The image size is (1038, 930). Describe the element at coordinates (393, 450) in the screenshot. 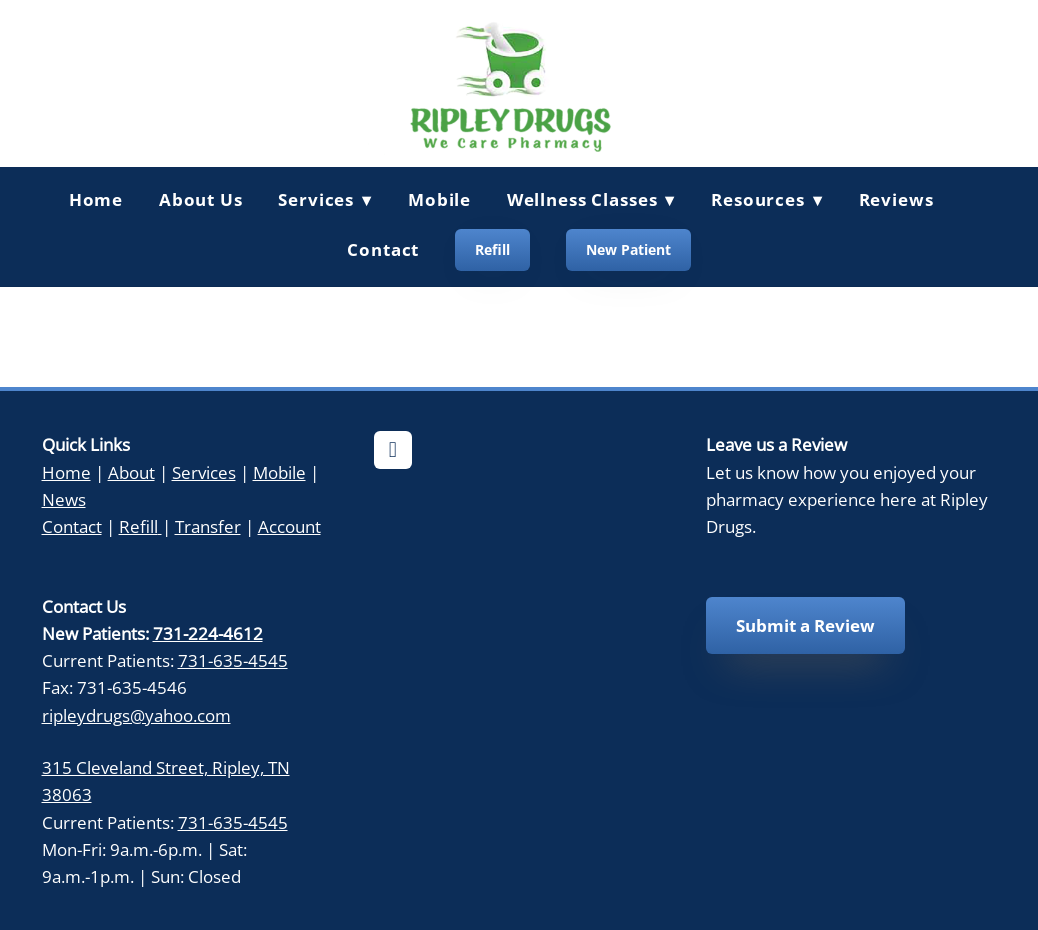

I see `[facebook]` at that location.